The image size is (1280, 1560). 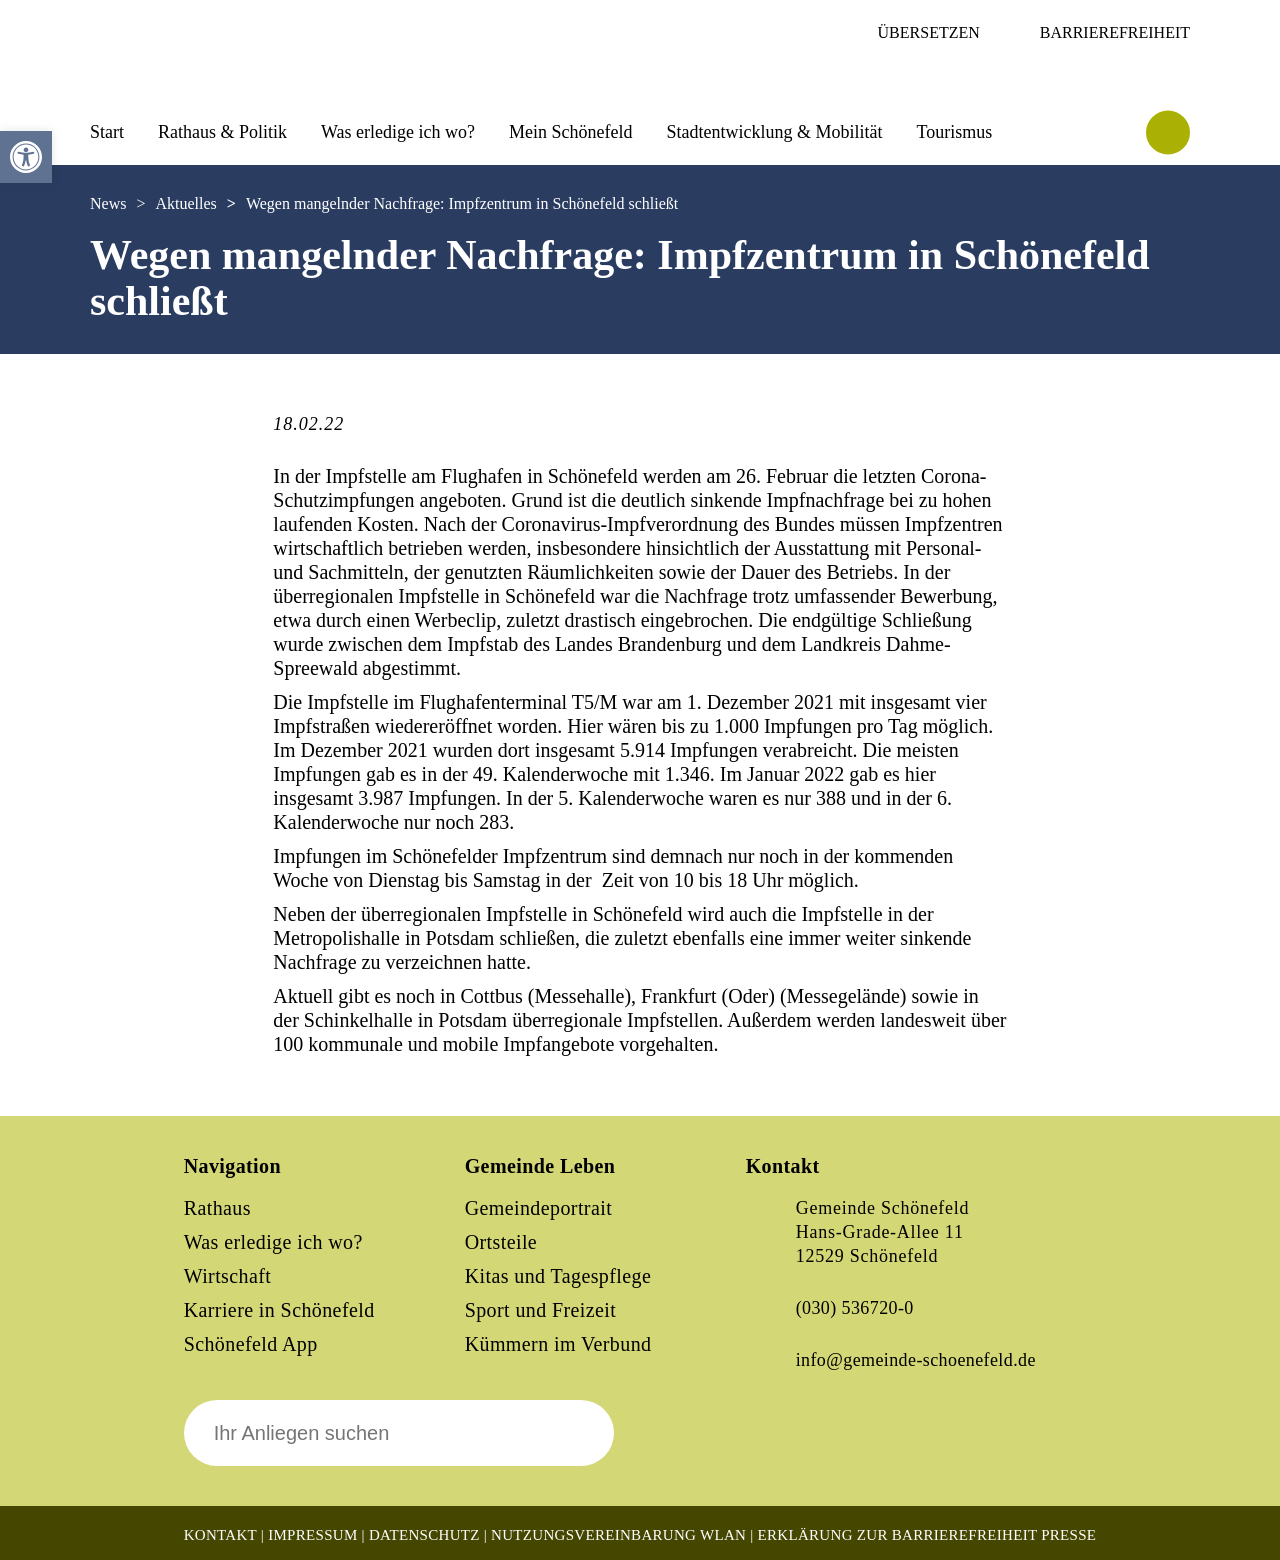 What do you see at coordinates (618, 1535) in the screenshot?
I see `Nutzungsvereinbarung WLAN` at bounding box center [618, 1535].